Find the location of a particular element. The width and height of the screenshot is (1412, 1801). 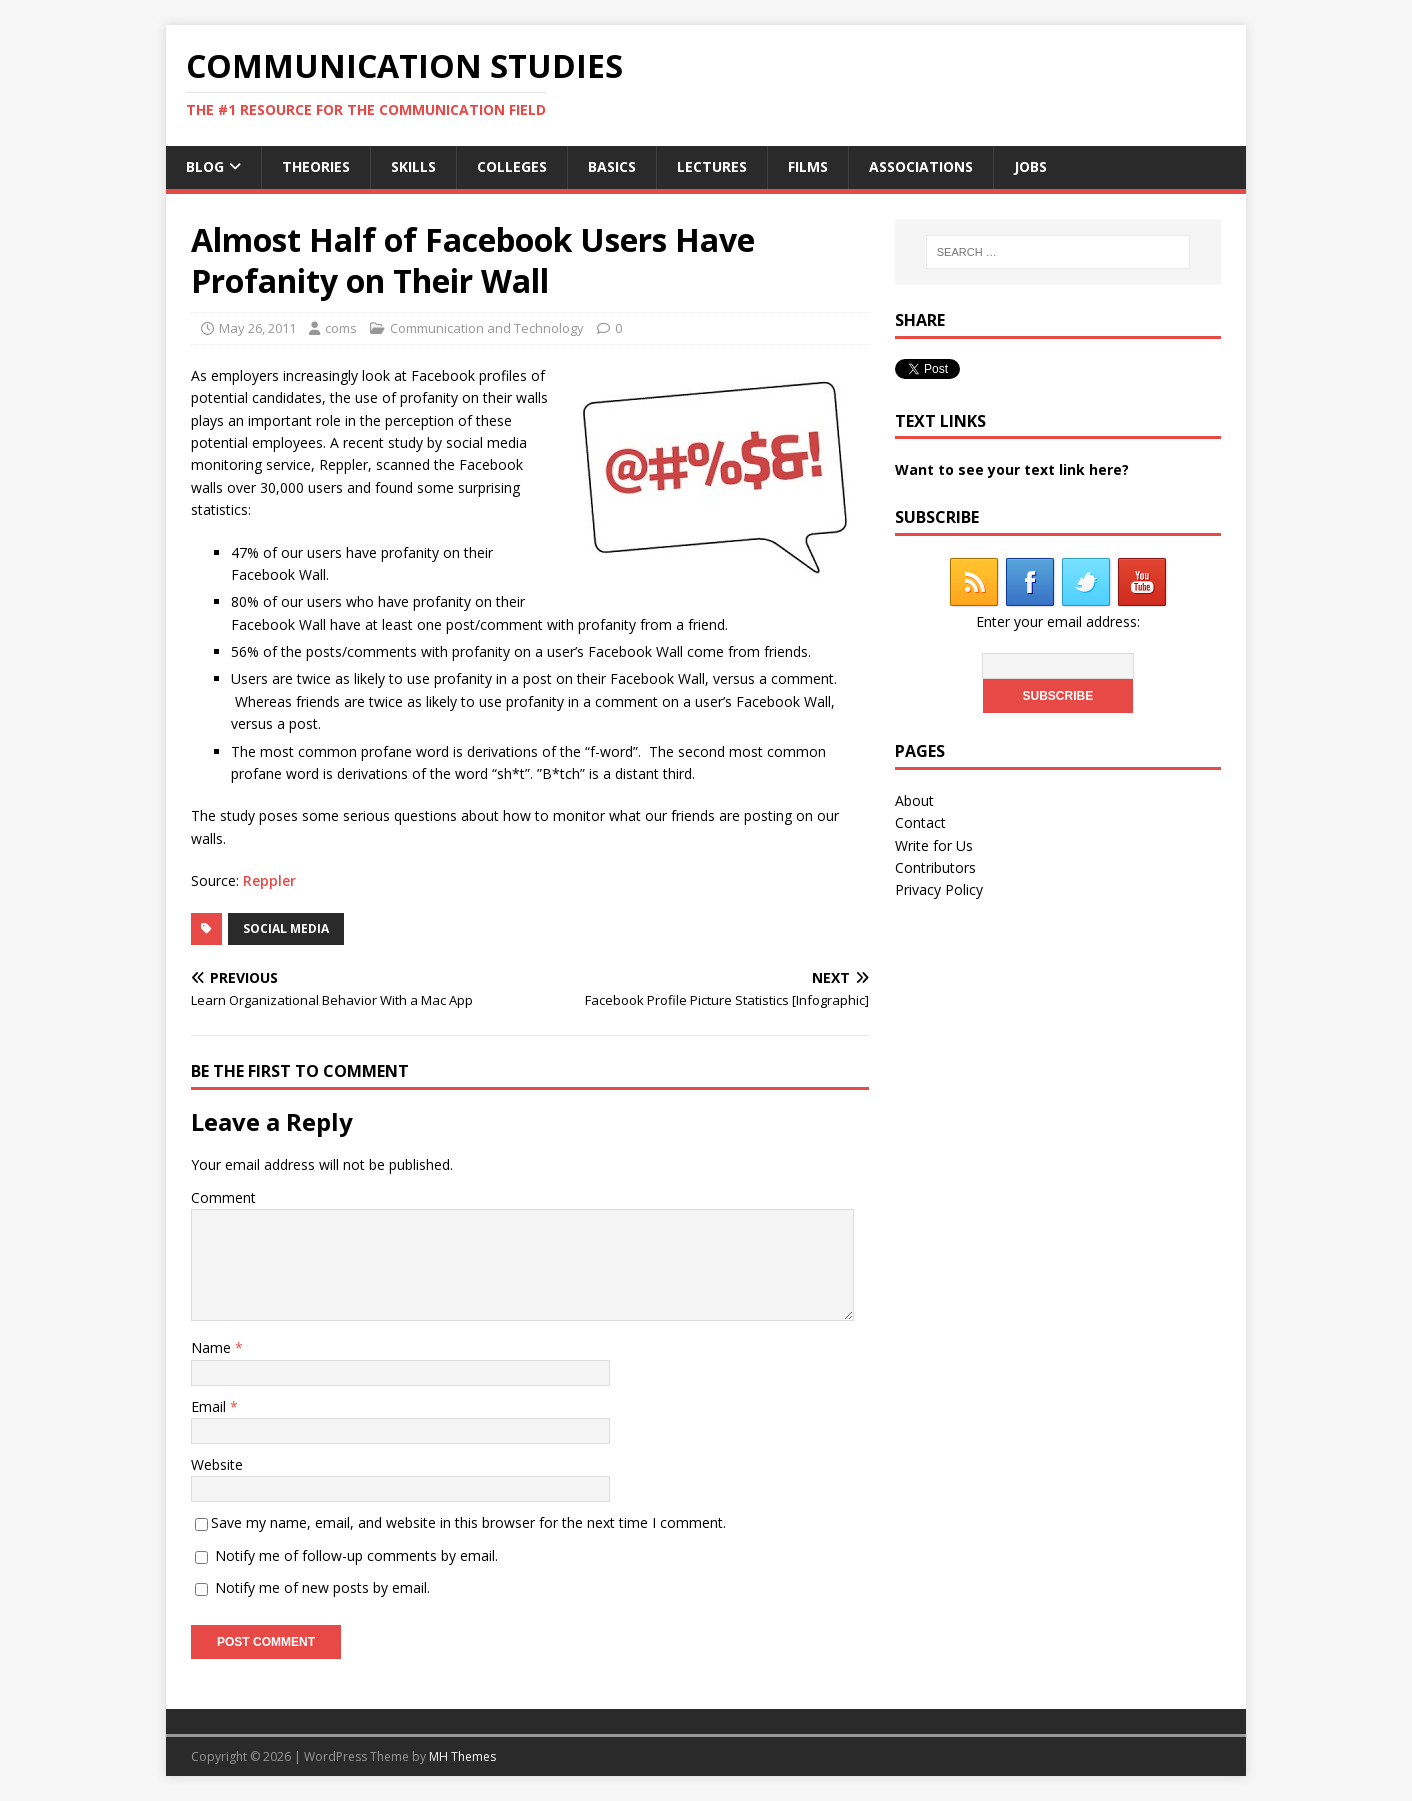

Comment is located at coordinates (223, 1197).